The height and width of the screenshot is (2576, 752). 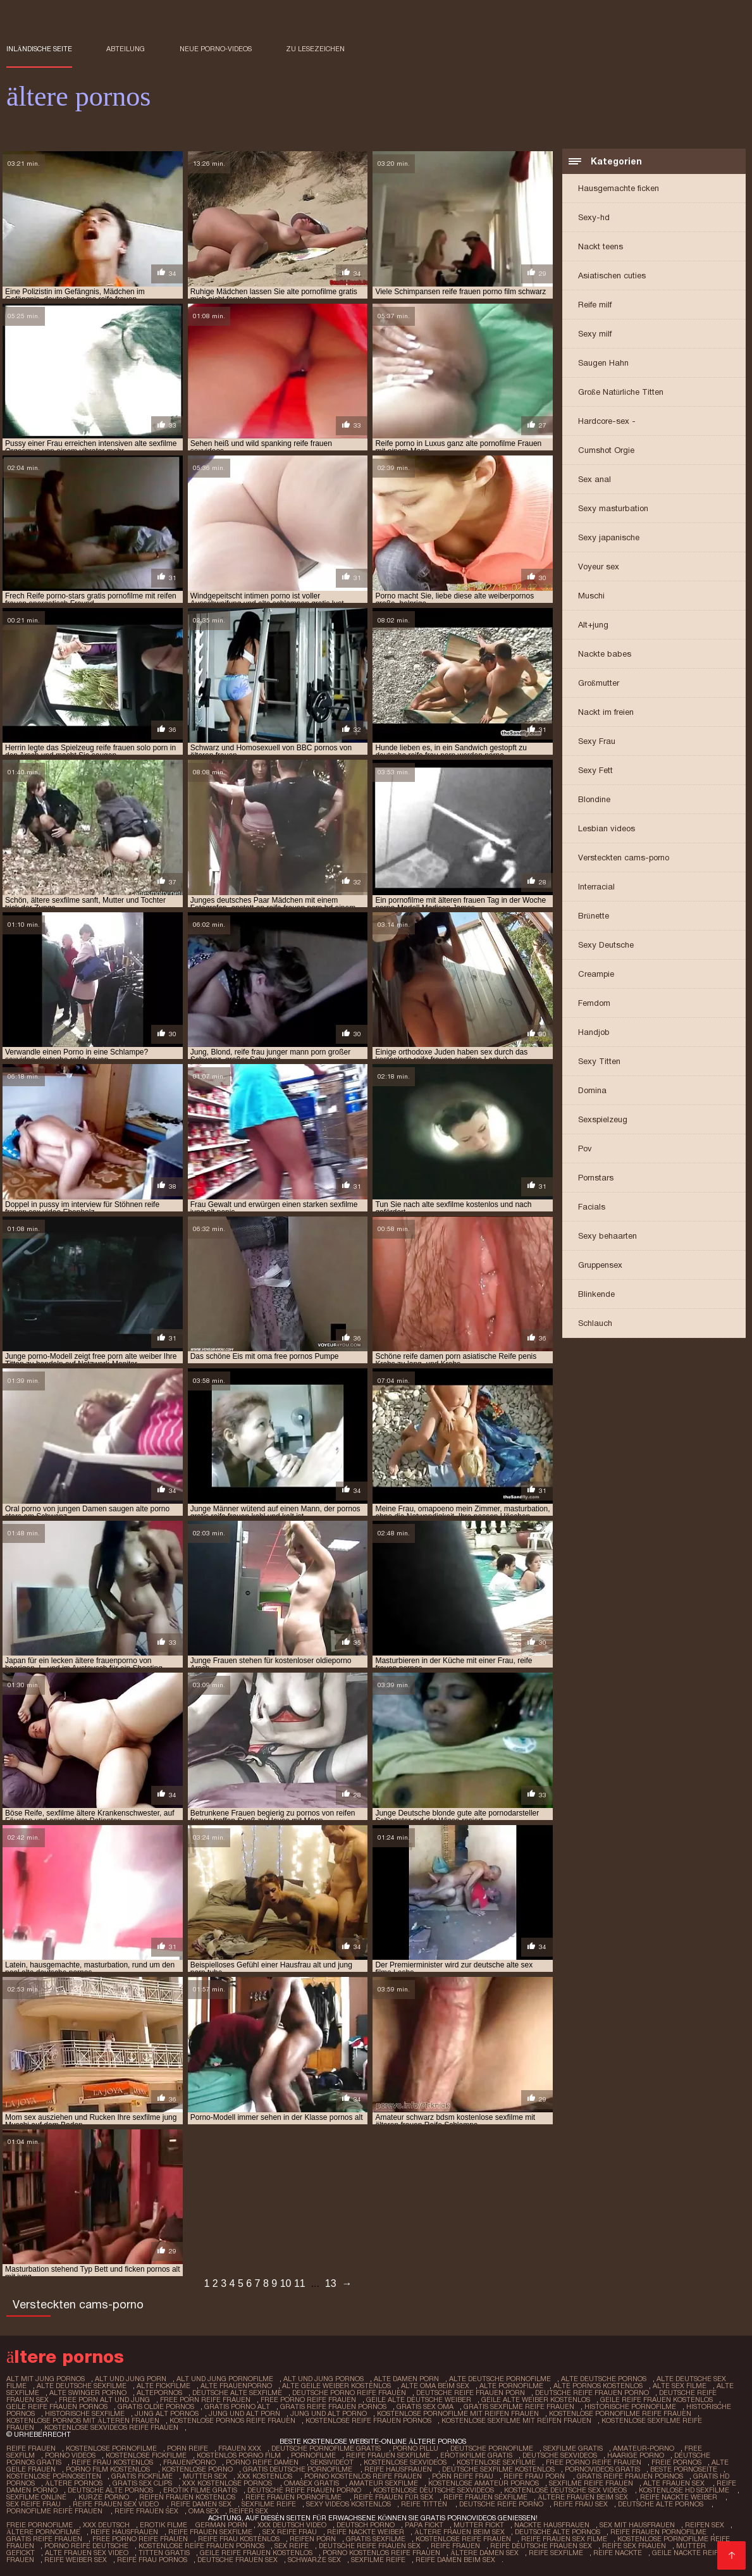 I want to click on Haarige porno, so click(x=635, y=2455).